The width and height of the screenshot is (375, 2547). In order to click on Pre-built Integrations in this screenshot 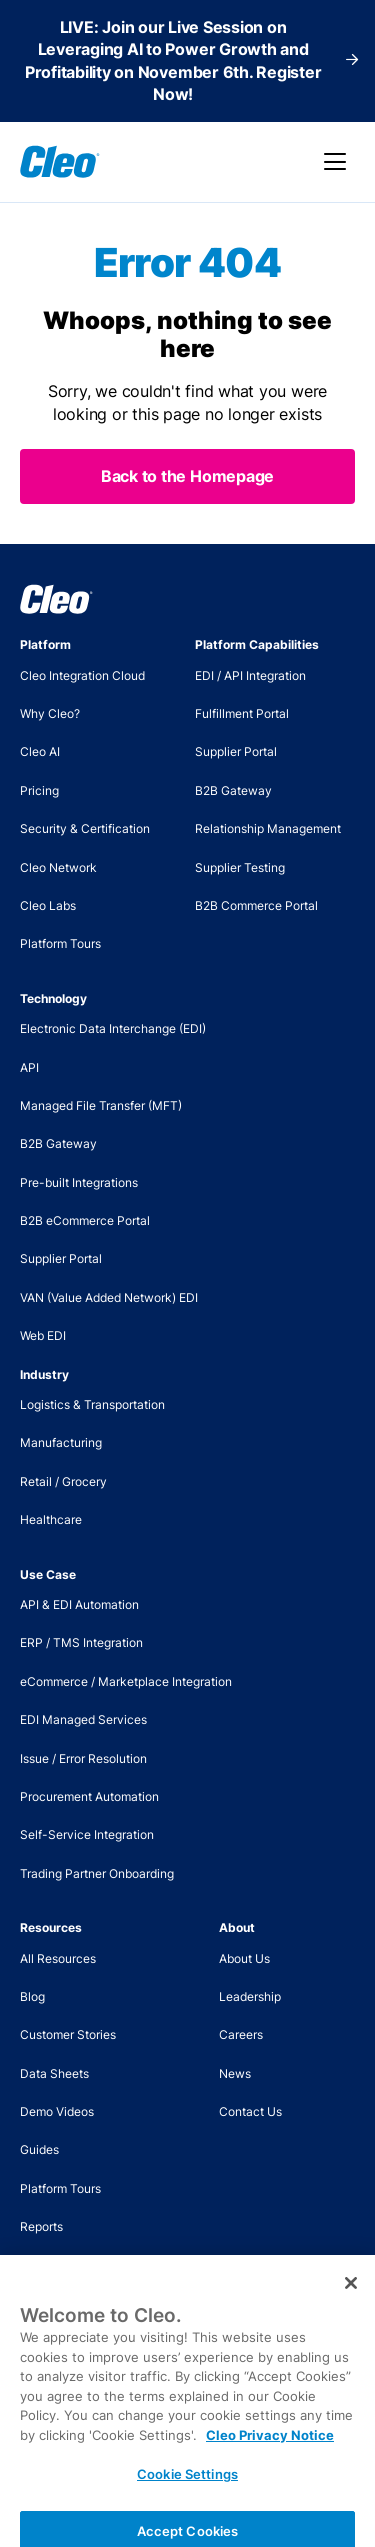, I will do `click(79, 1182)`.